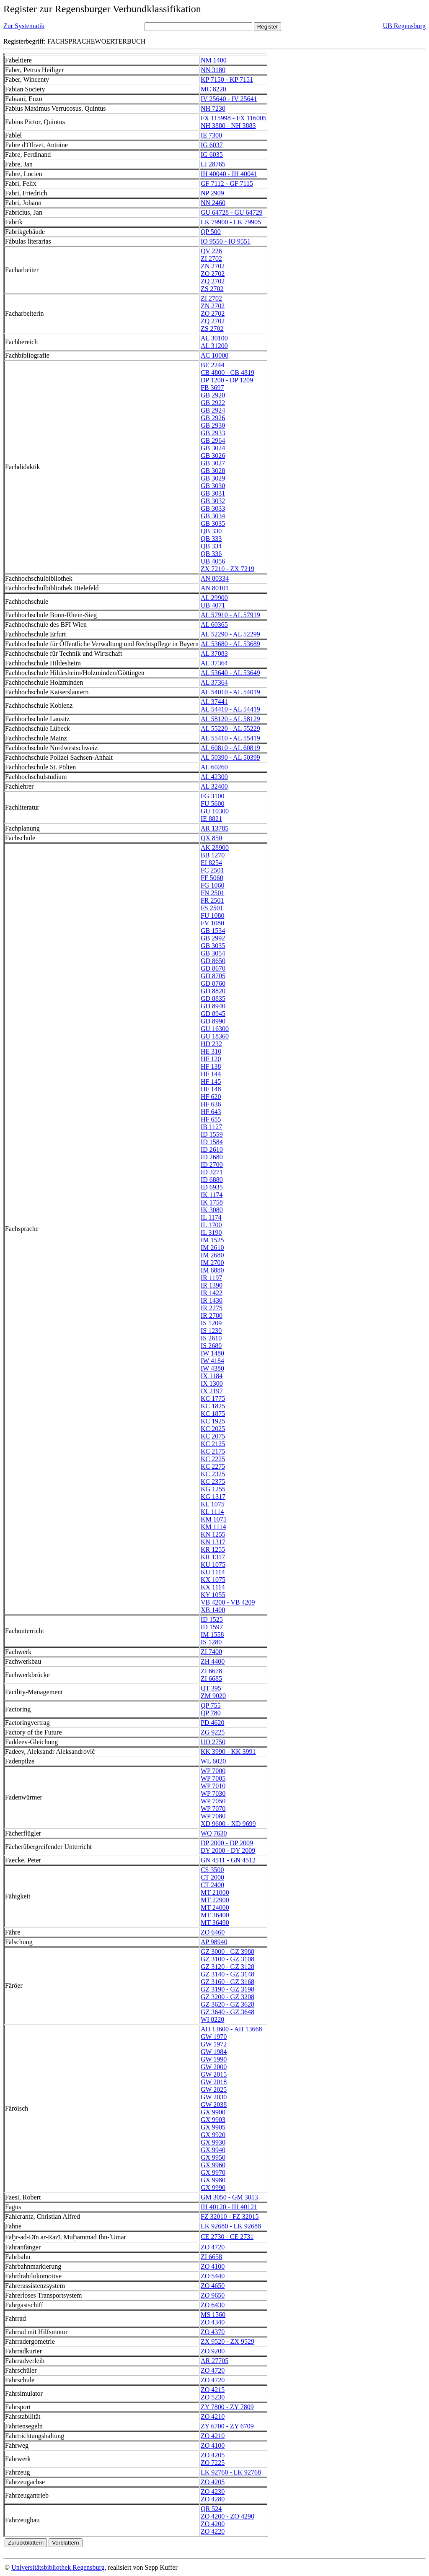 The image size is (429, 2576). What do you see at coordinates (212, 193) in the screenshot?
I see `NP 2909` at bounding box center [212, 193].